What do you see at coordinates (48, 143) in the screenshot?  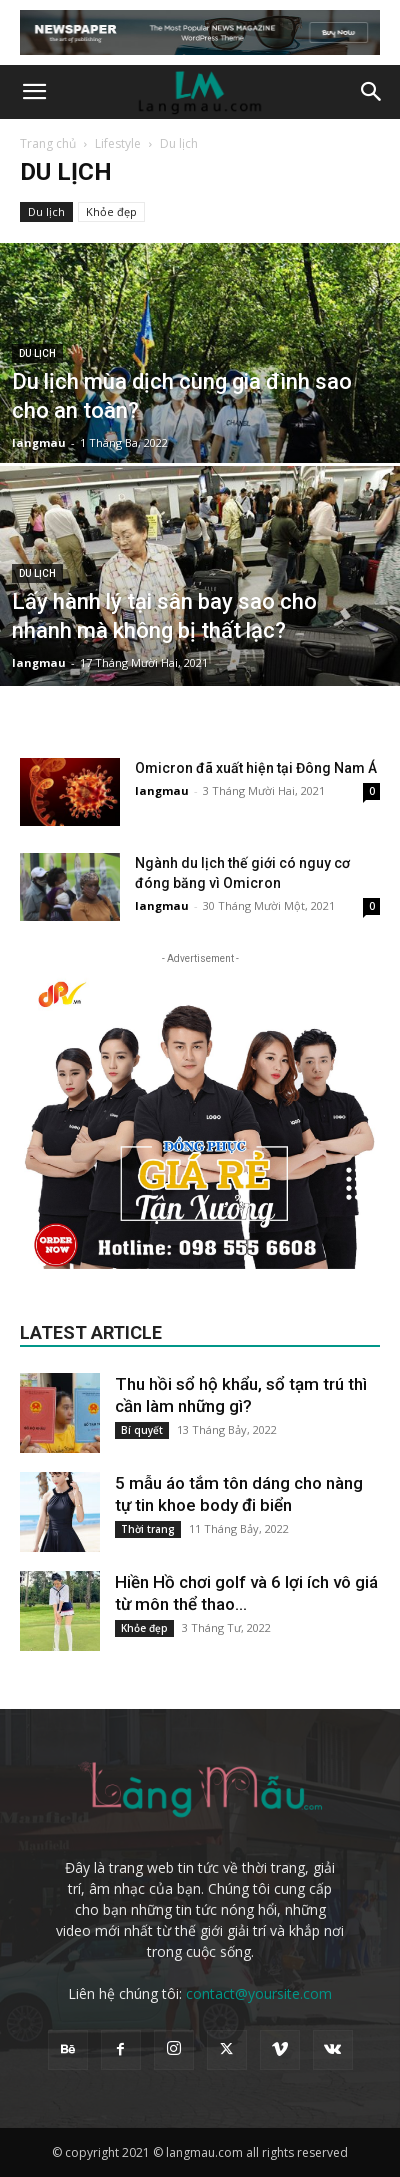 I see `Trang chủ` at bounding box center [48, 143].